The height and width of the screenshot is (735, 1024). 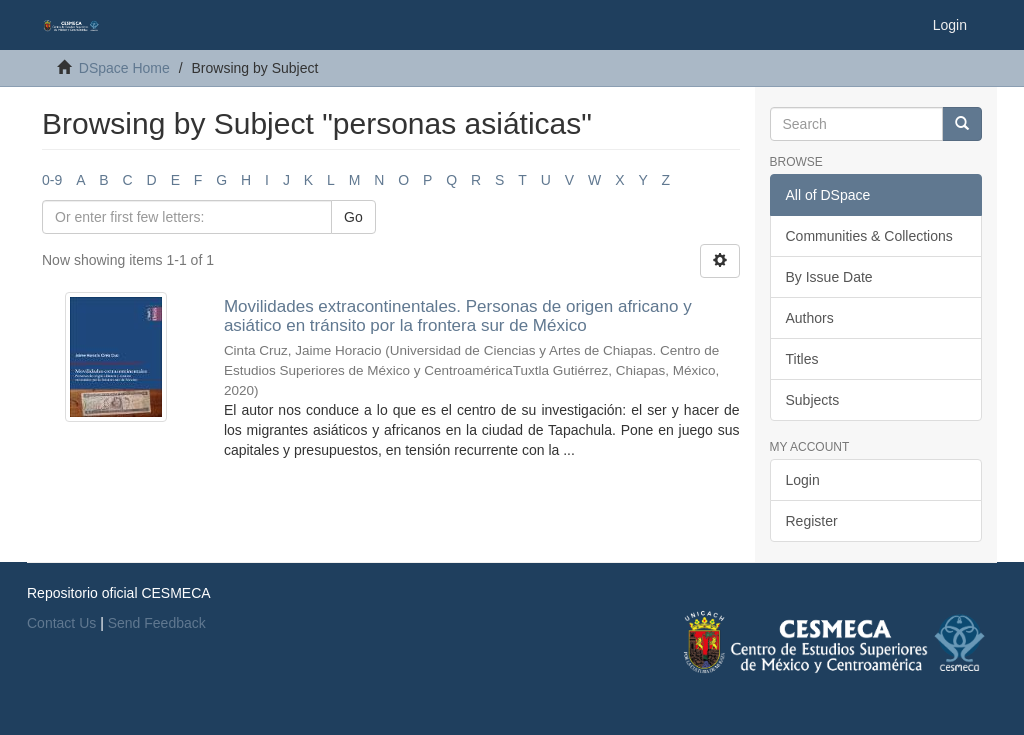 What do you see at coordinates (458, 316) in the screenshot?
I see `Movilidades extracontinentales. Personas de origen africano y asiático en tránsito por la frontera sur de México` at bounding box center [458, 316].